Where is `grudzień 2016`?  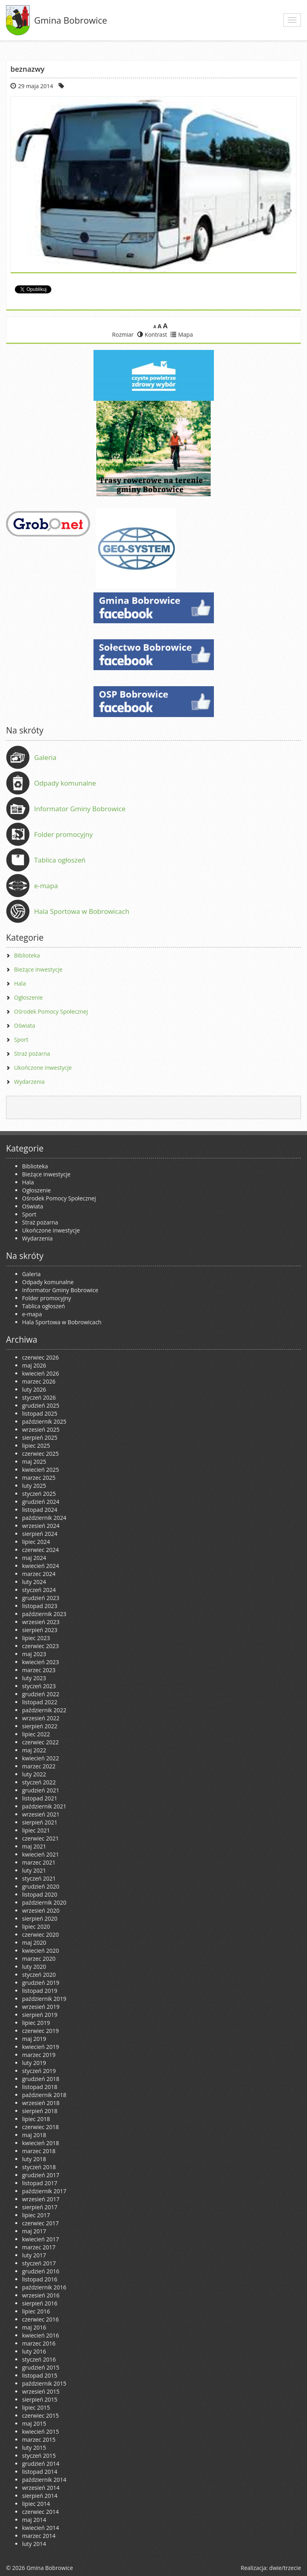 grudzień 2016 is located at coordinates (40, 2271).